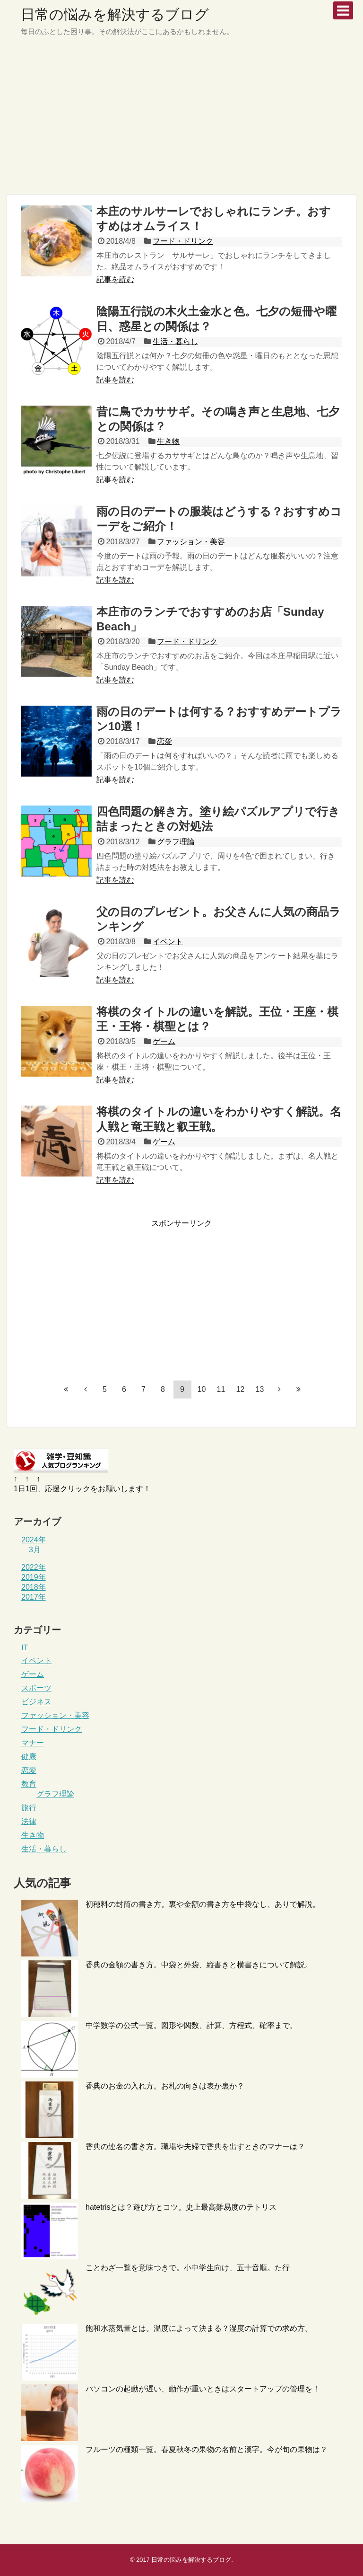 This screenshot has width=363, height=2576. What do you see at coordinates (24, 1648) in the screenshot?
I see `IT` at bounding box center [24, 1648].